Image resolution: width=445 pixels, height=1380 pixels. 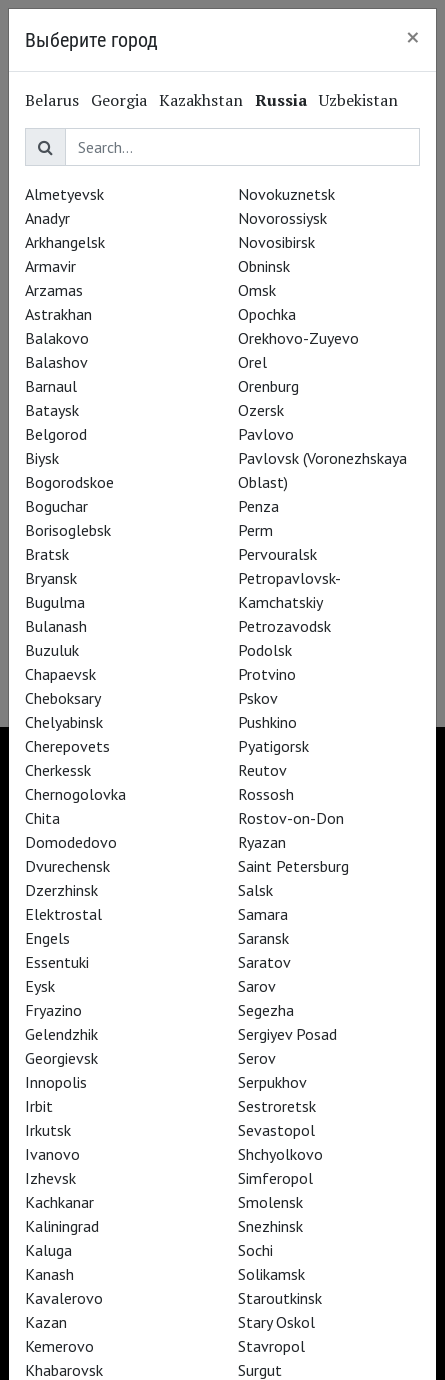 I want to click on Solikamsk, so click(x=271, y=1274).